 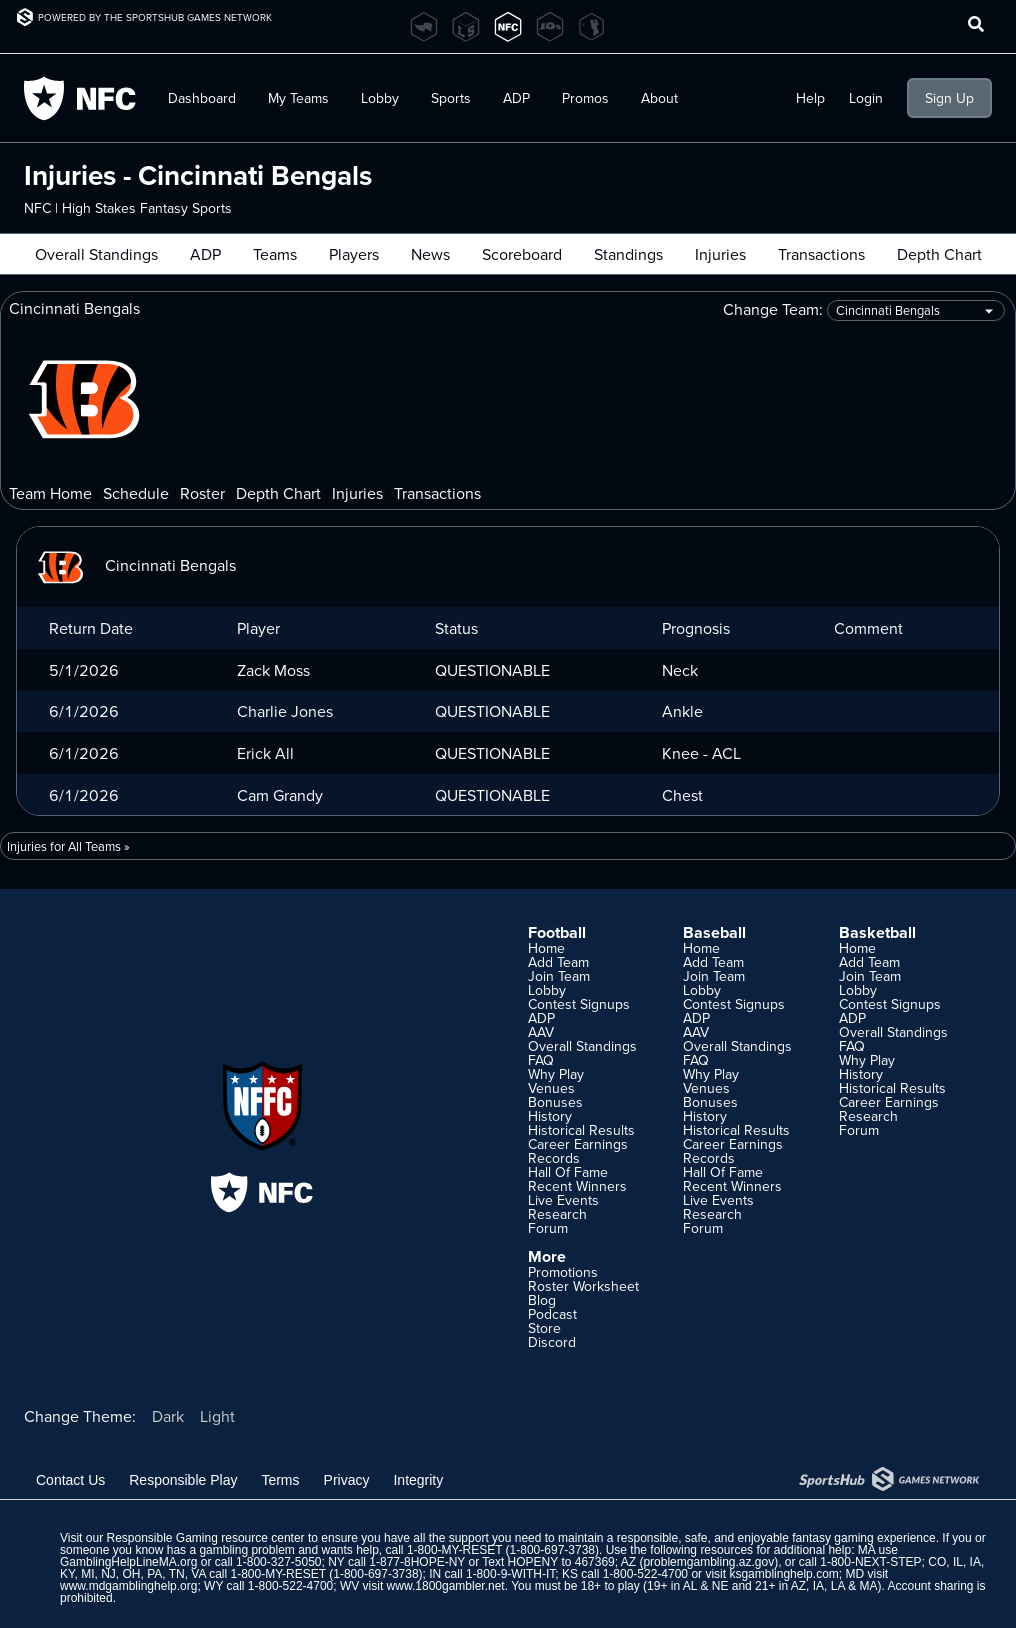 What do you see at coordinates (136, 493) in the screenshot?
I see `Schedule` at bounding box center [136, 493].